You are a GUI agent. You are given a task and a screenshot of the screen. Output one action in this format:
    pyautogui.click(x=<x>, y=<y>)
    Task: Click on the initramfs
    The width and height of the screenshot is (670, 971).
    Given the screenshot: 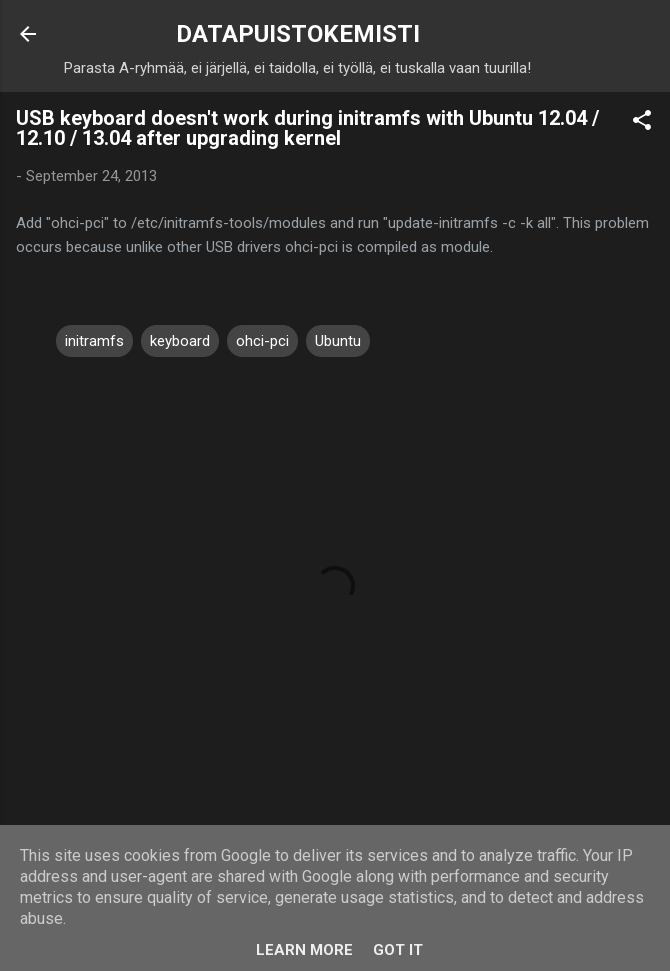 What is the action you would take?
    pyautogui.click(x=94, y=341)
    